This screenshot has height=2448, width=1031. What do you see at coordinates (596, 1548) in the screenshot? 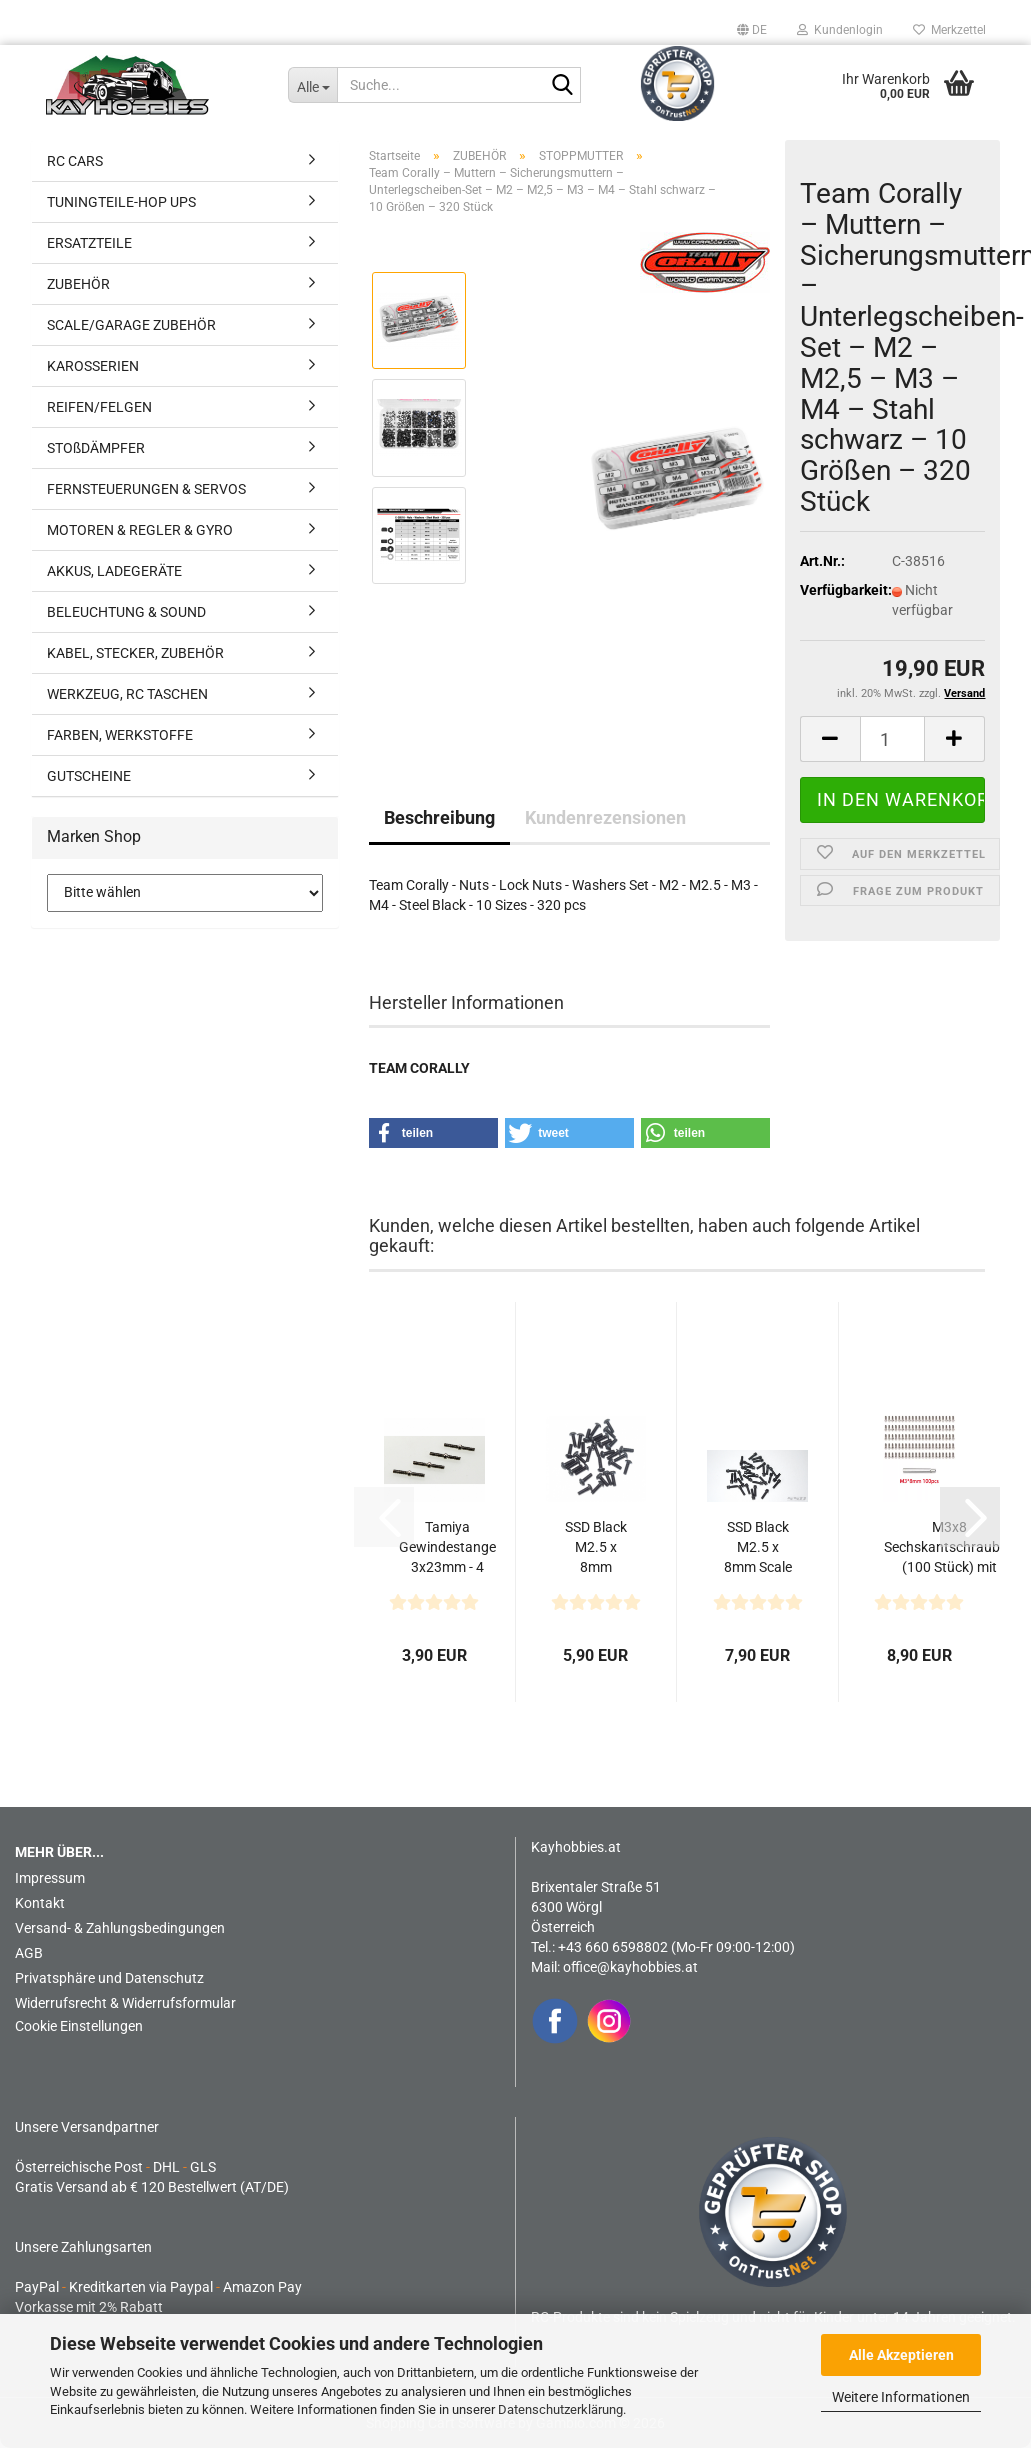
I see `SSD Black M2.5 x 8mm Button Head Screws (32)` at bounding box center [596, 1548].